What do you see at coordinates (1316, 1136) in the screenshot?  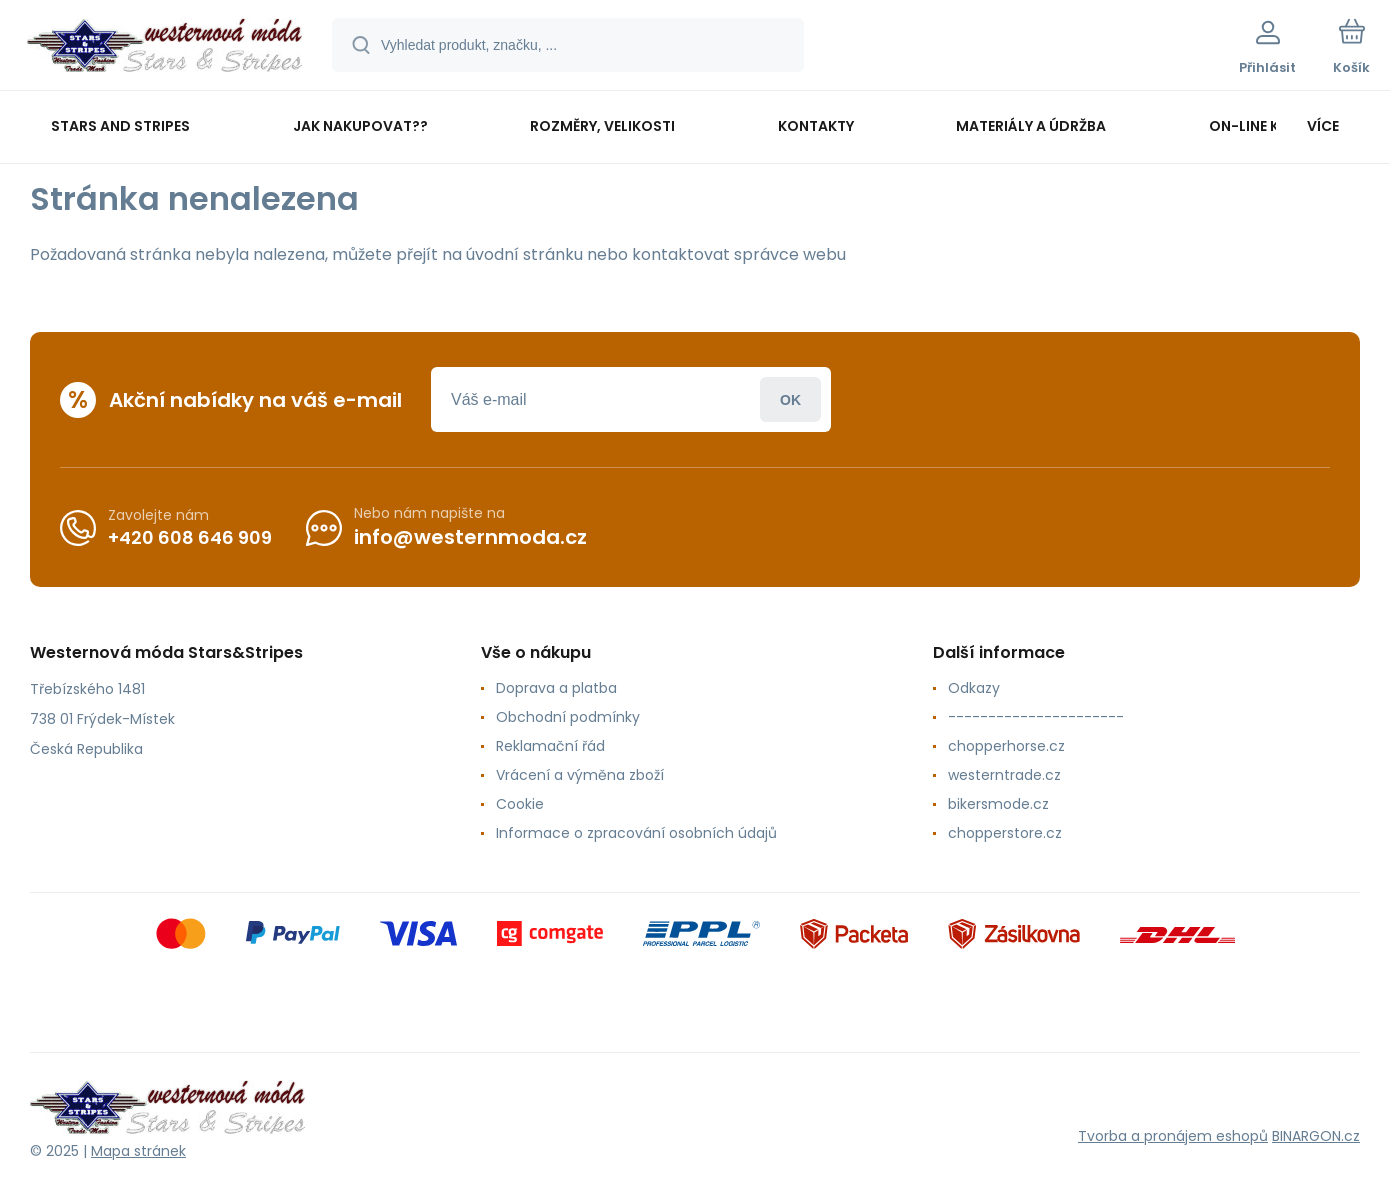 I see `BINARGON.cz` at bounding box center [1316, 1136].